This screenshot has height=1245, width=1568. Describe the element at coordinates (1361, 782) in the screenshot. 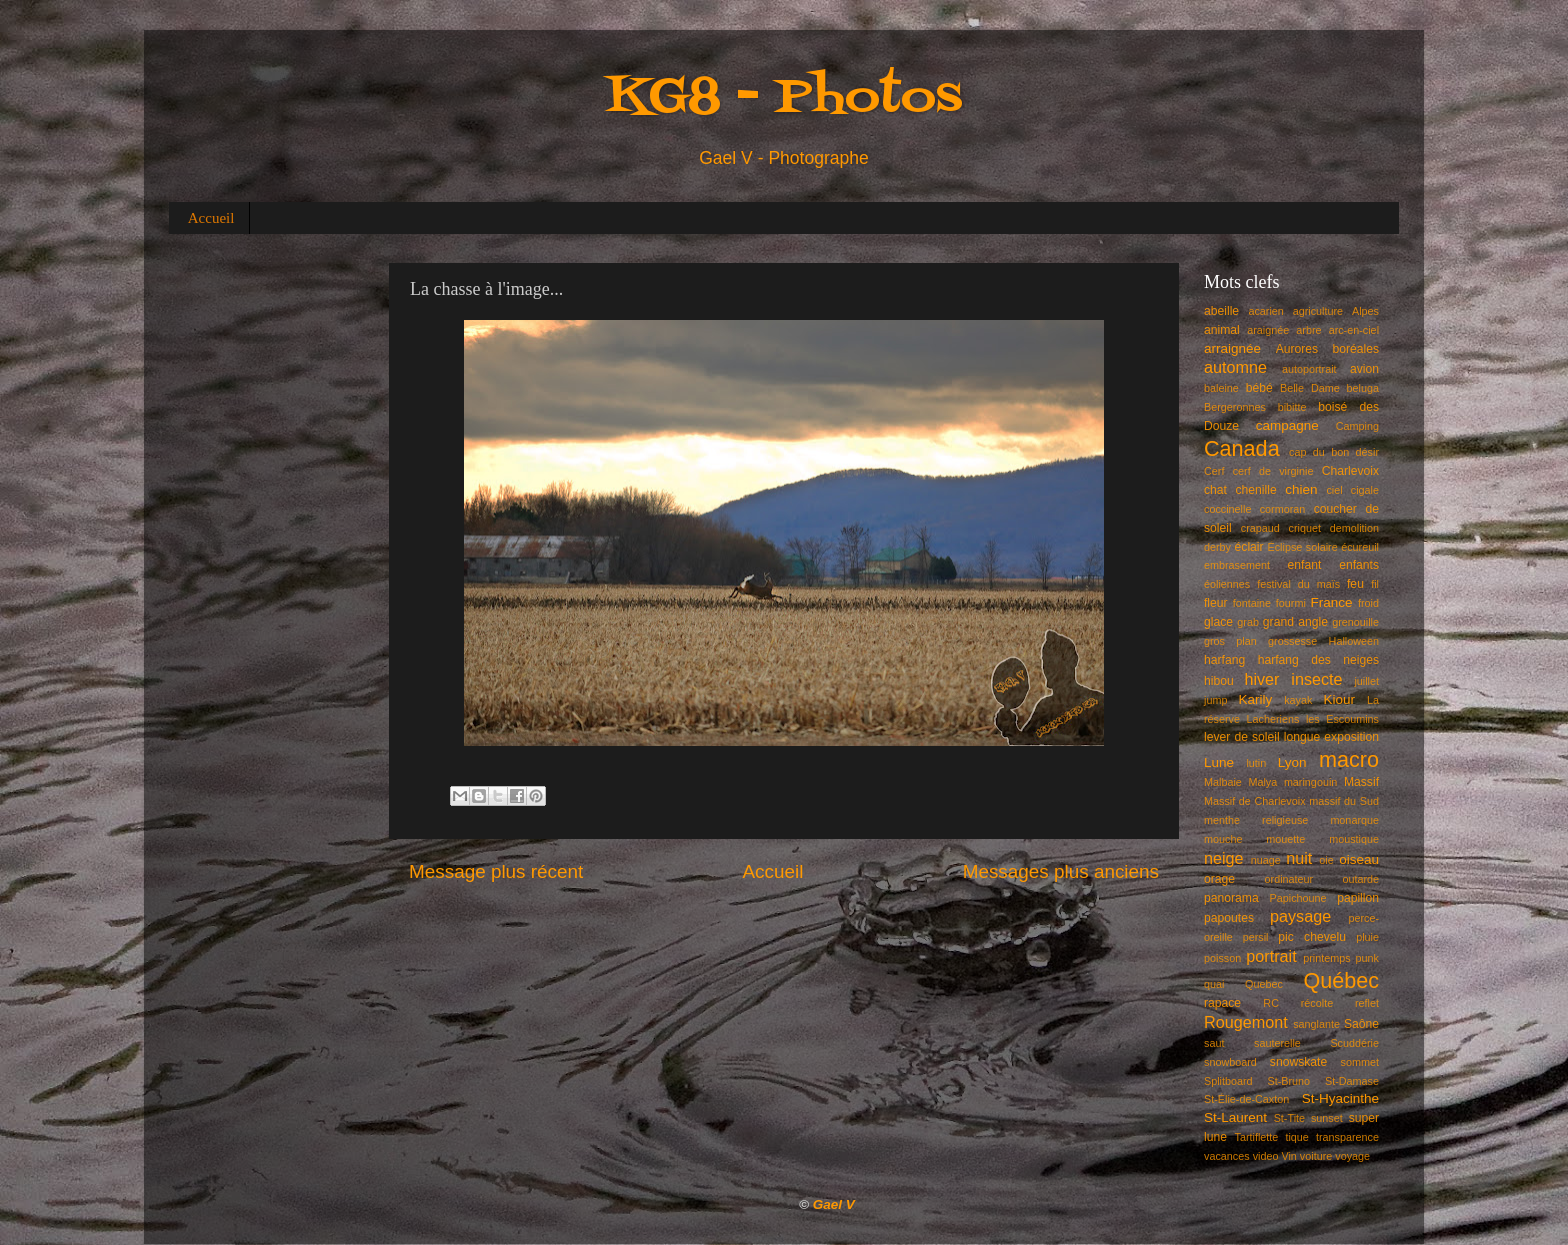

I see `Massif` at that location.